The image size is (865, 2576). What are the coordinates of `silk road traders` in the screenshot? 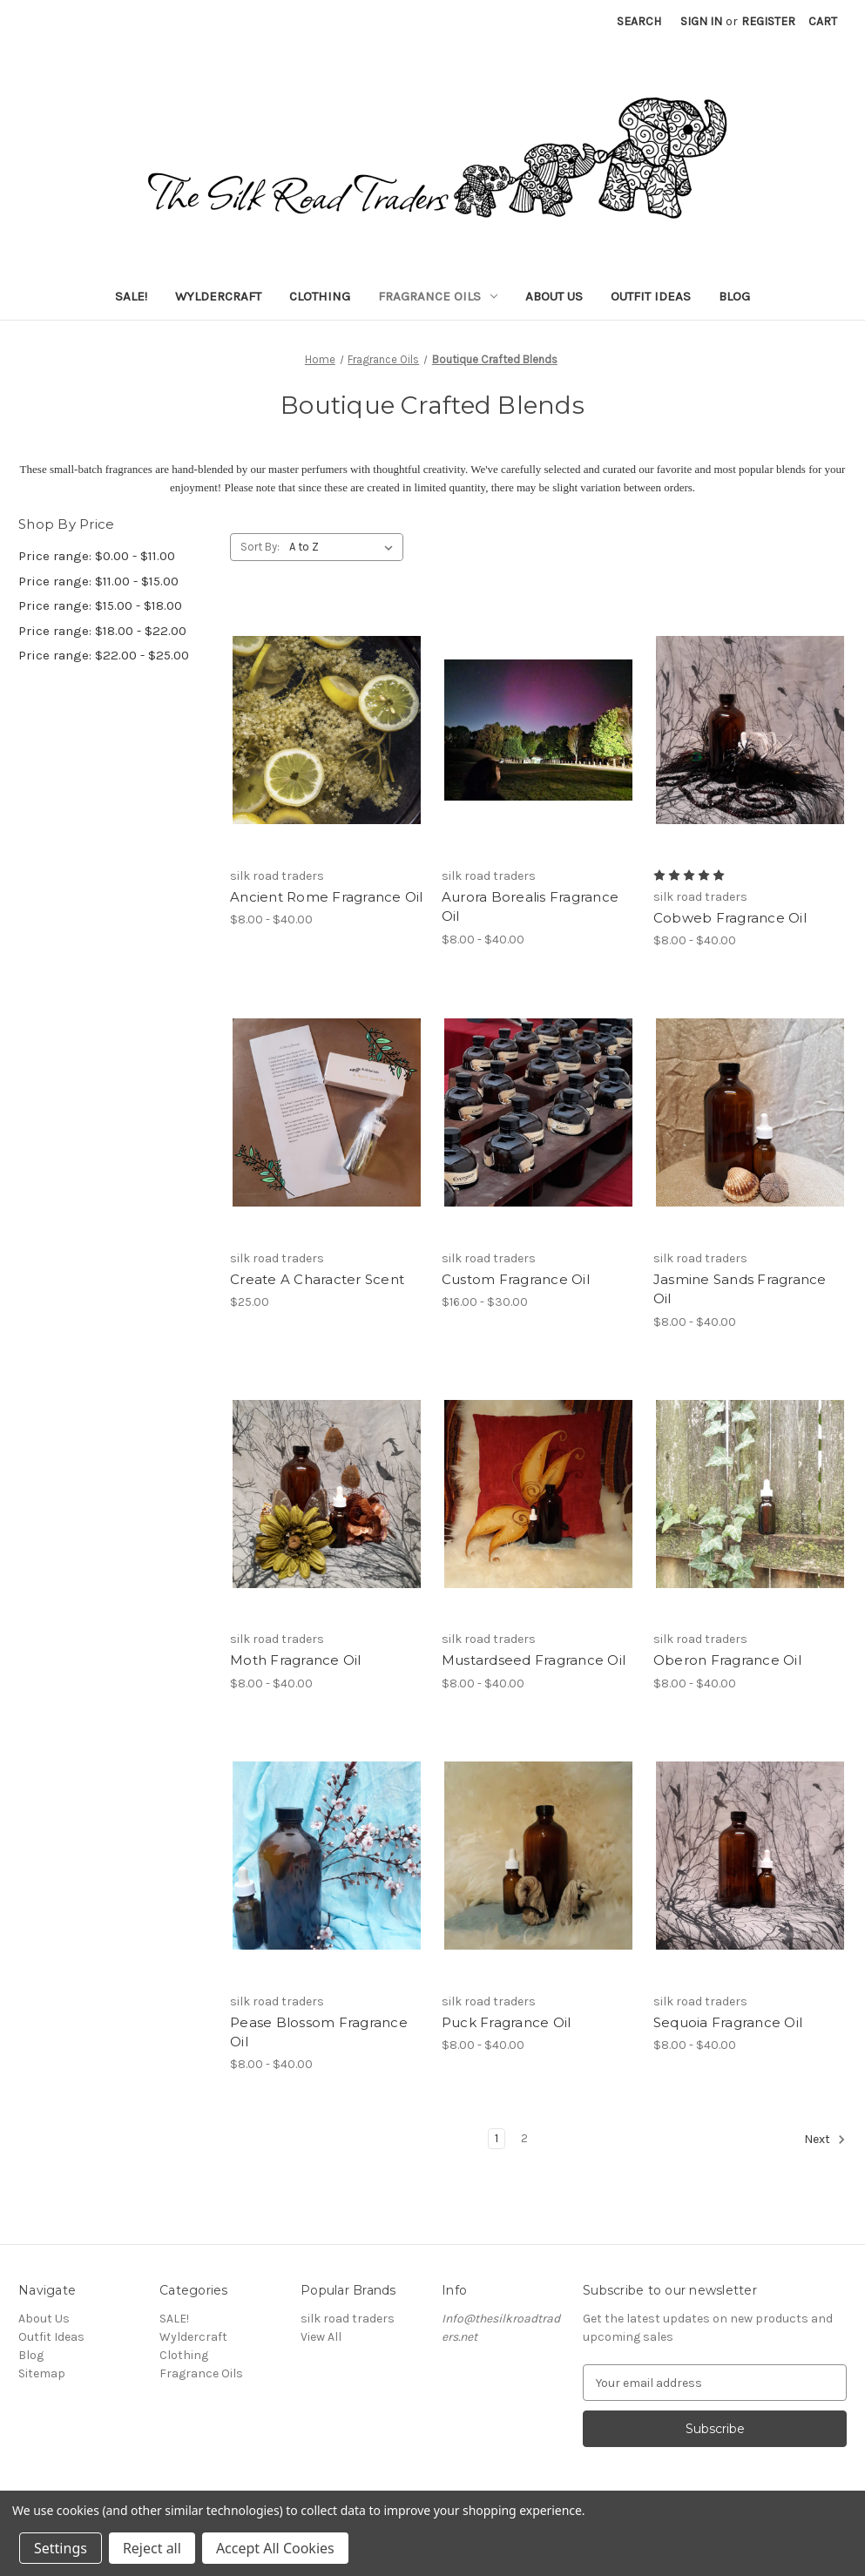 It's located at (348, 2318).